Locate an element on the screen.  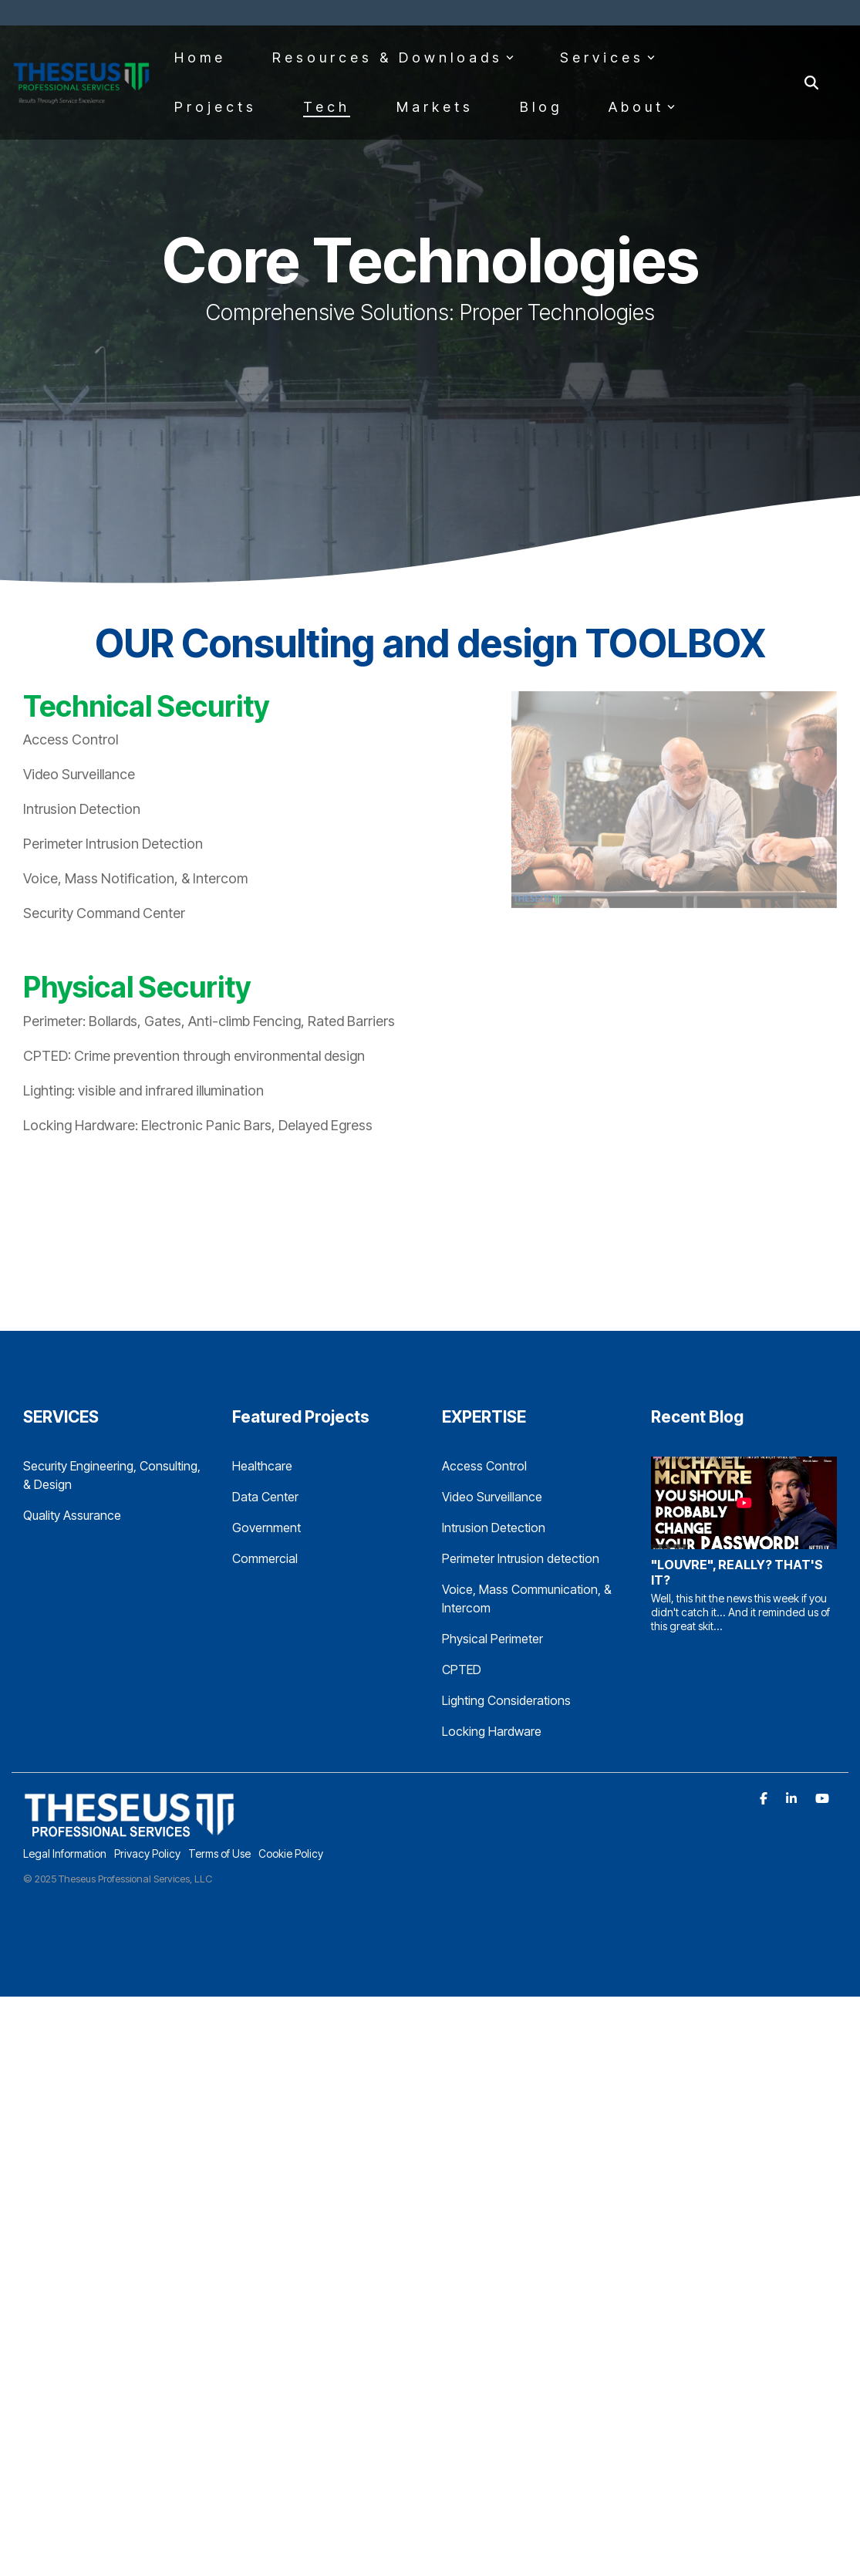
Data Center [menuitem] is located at coordinates (265, 1496).